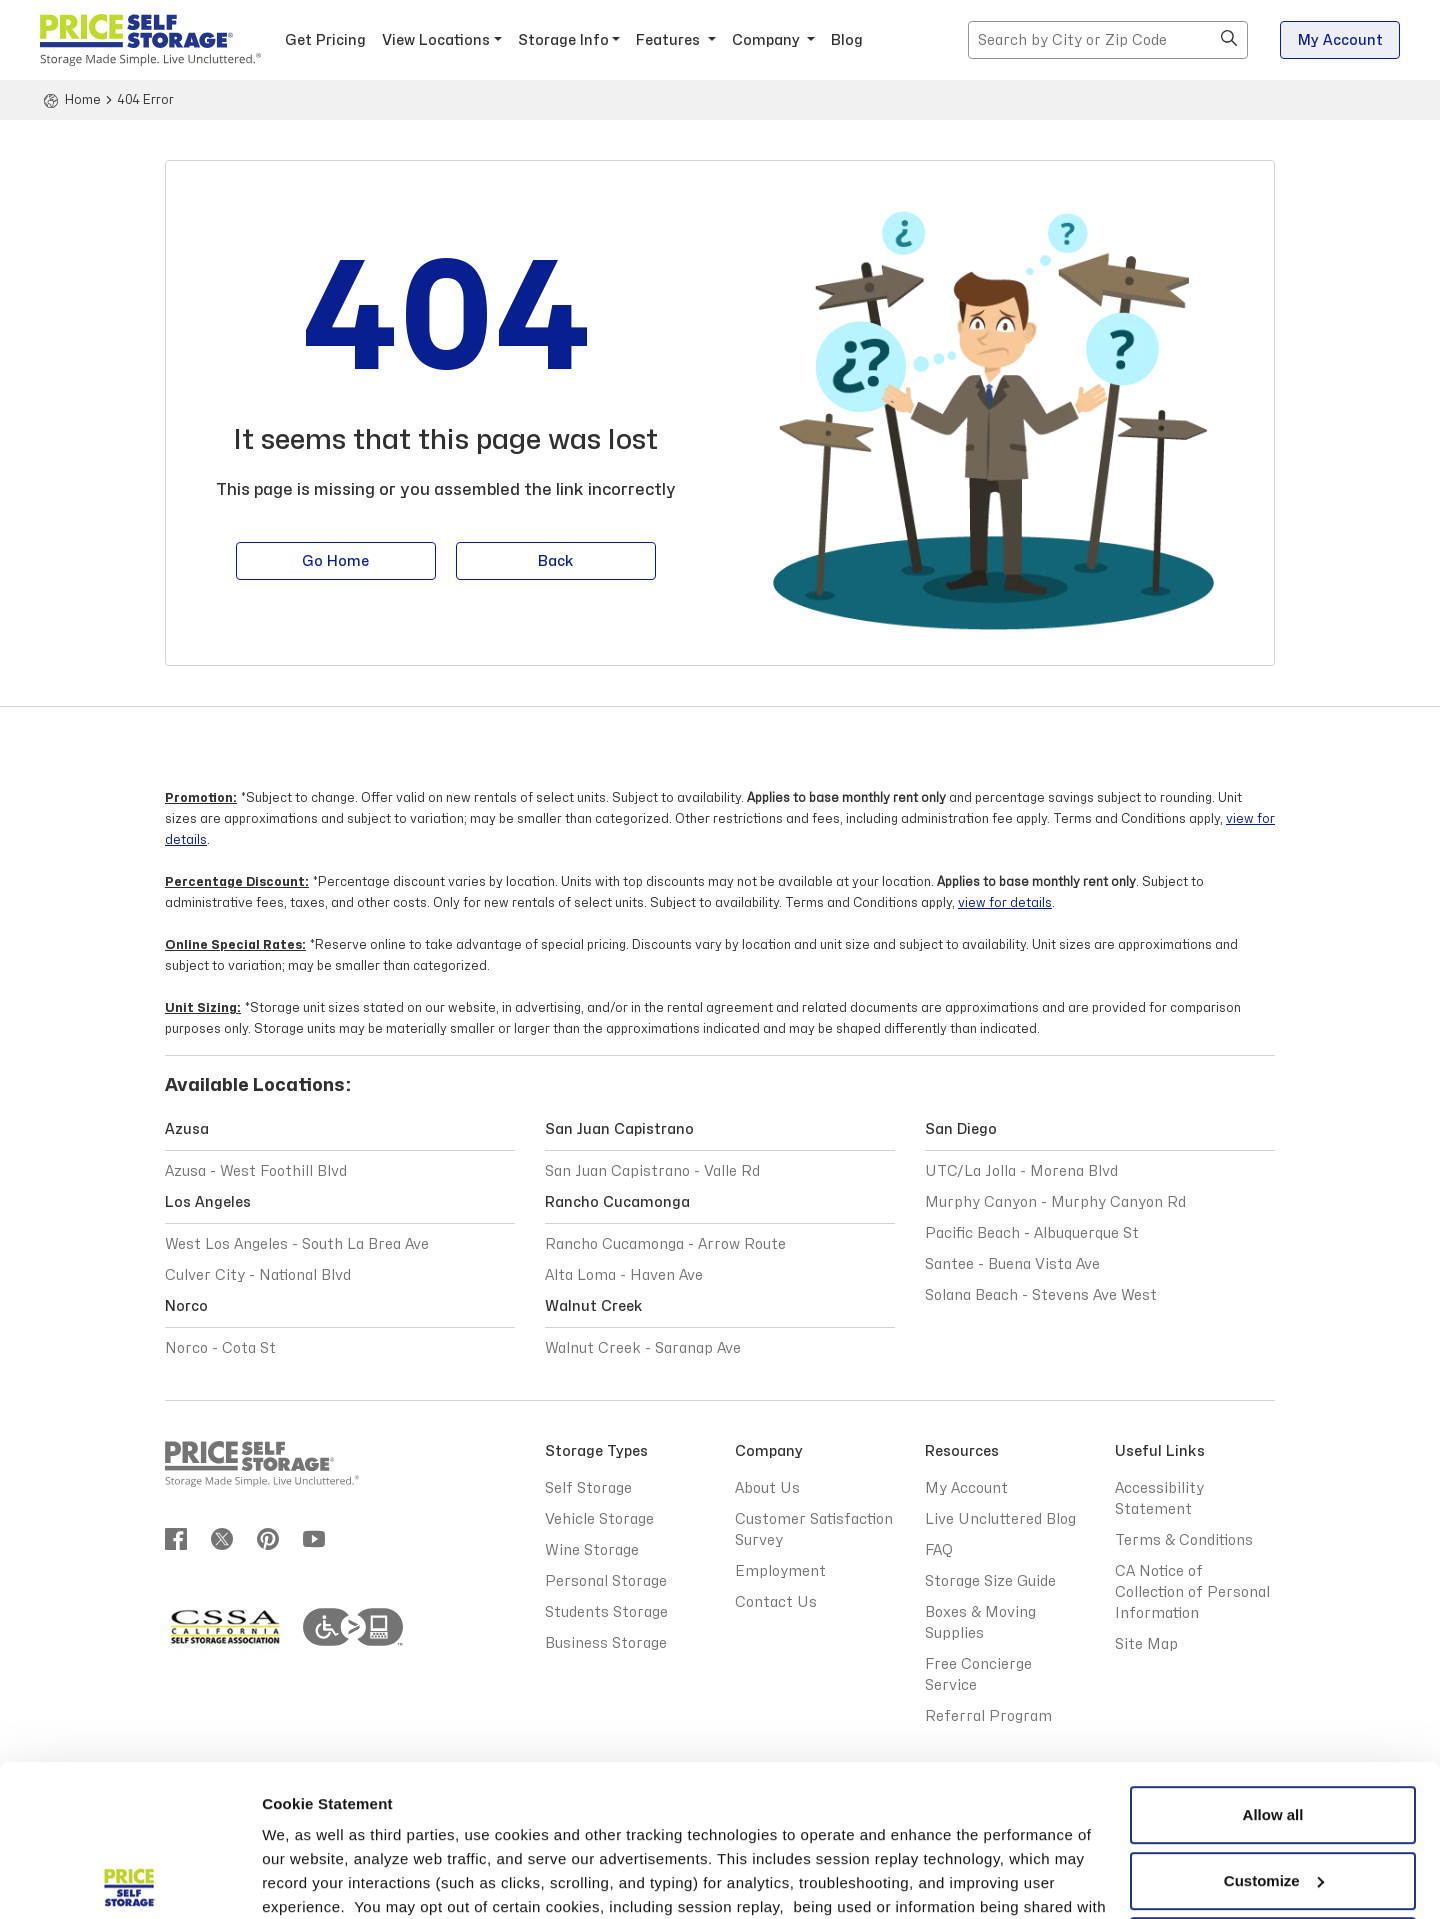 Image resolution: width=1440 pixels, height=1919 pixels. Describe the element at coordinates (1000, 1519) in the screenshot. I see `Live Uncluttered Blog [Live Uncluttered Blog - opens in a new window]` at that location.